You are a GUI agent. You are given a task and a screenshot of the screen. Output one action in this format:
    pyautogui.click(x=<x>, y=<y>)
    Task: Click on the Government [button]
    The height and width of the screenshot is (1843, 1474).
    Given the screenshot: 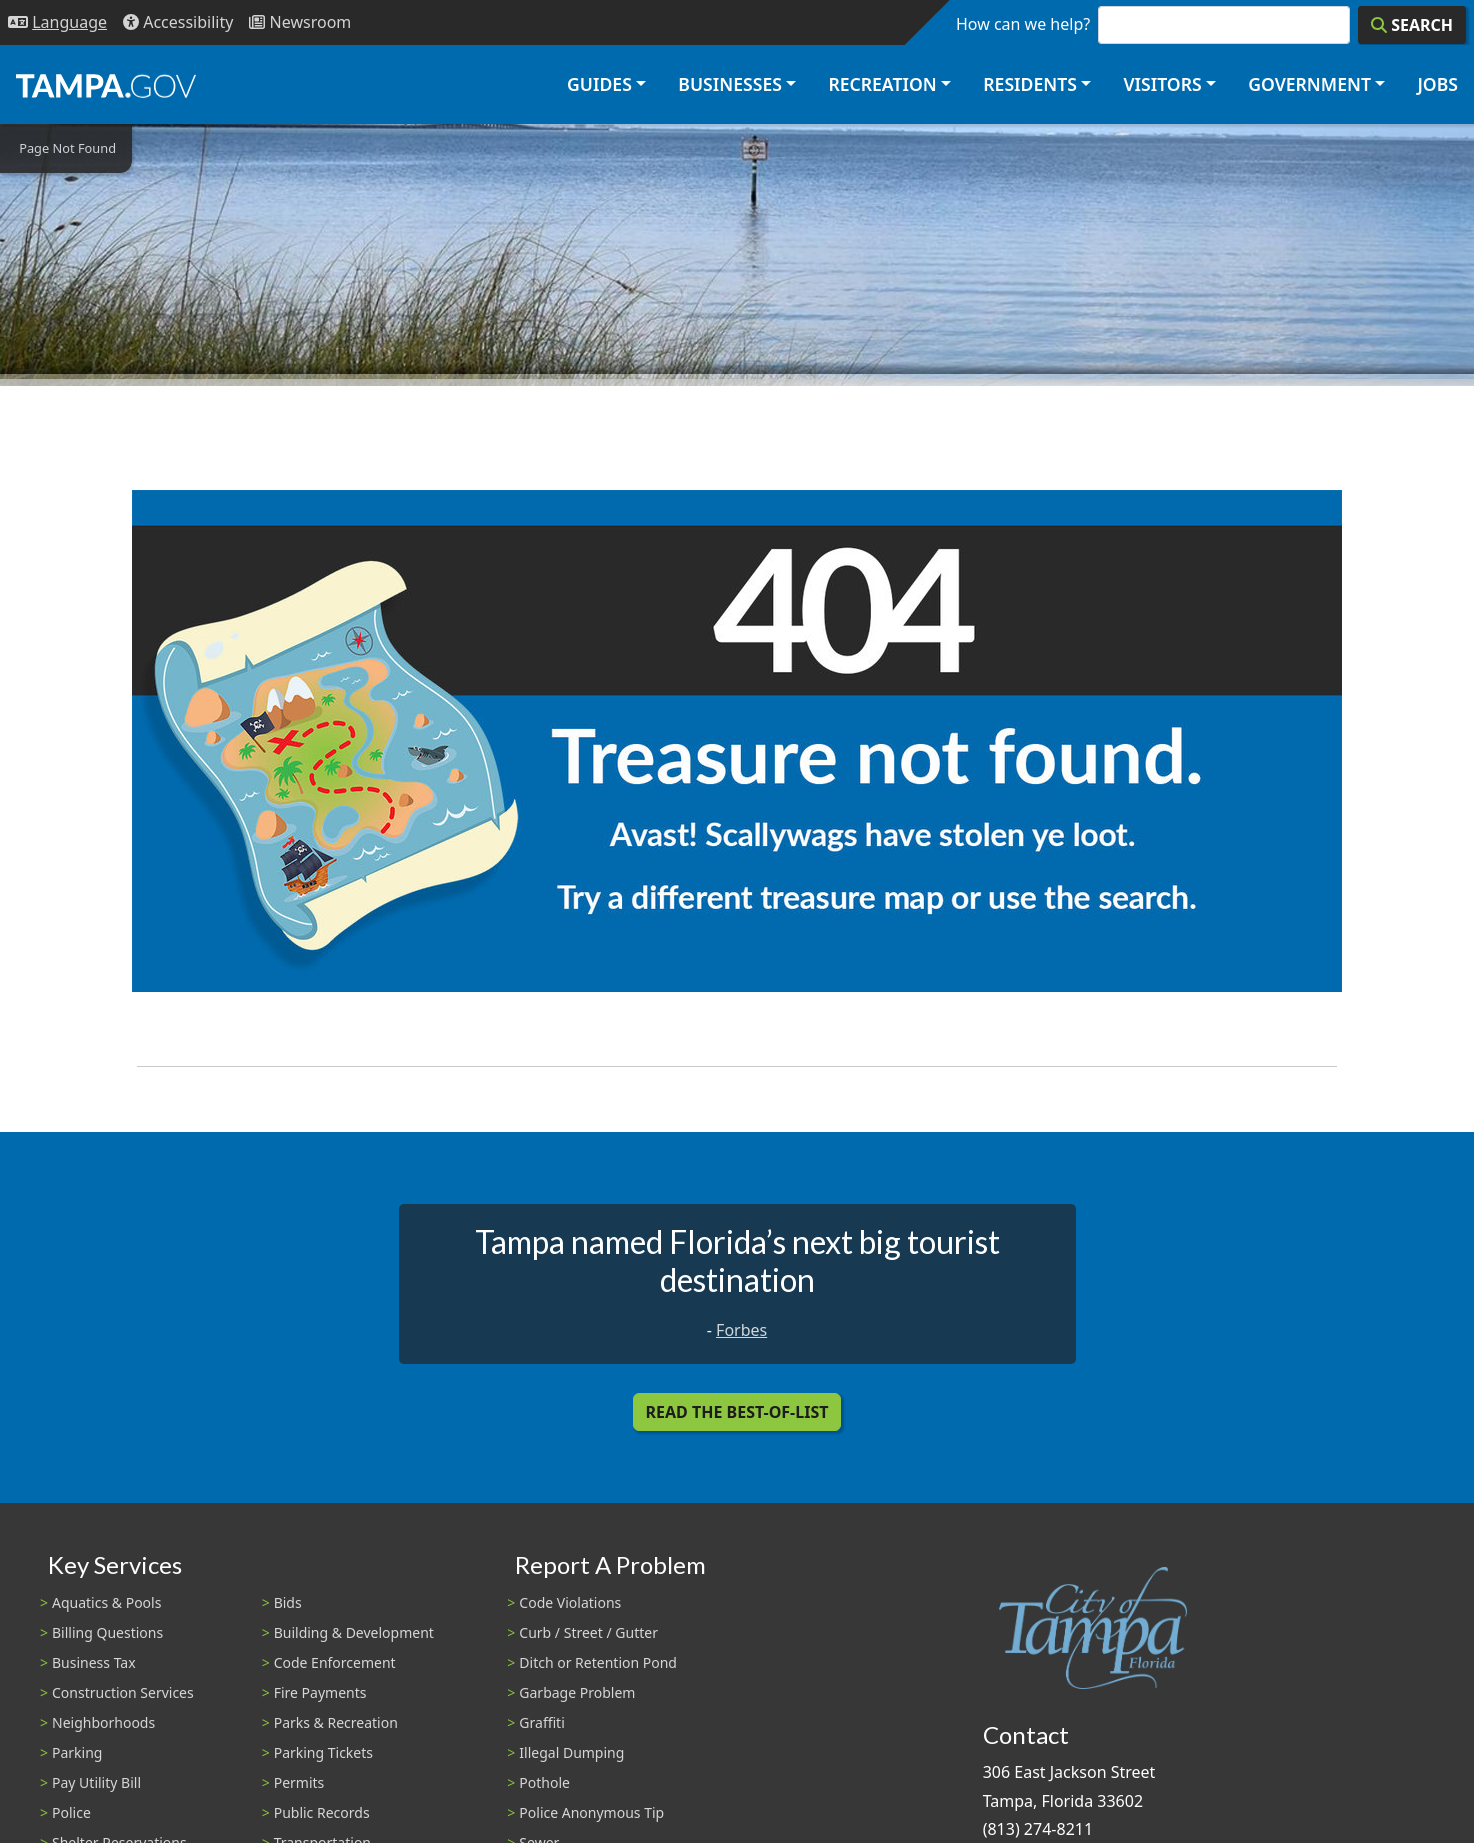 What is the action you would take?
    pyautogui.click(x=1309, y=84)
    